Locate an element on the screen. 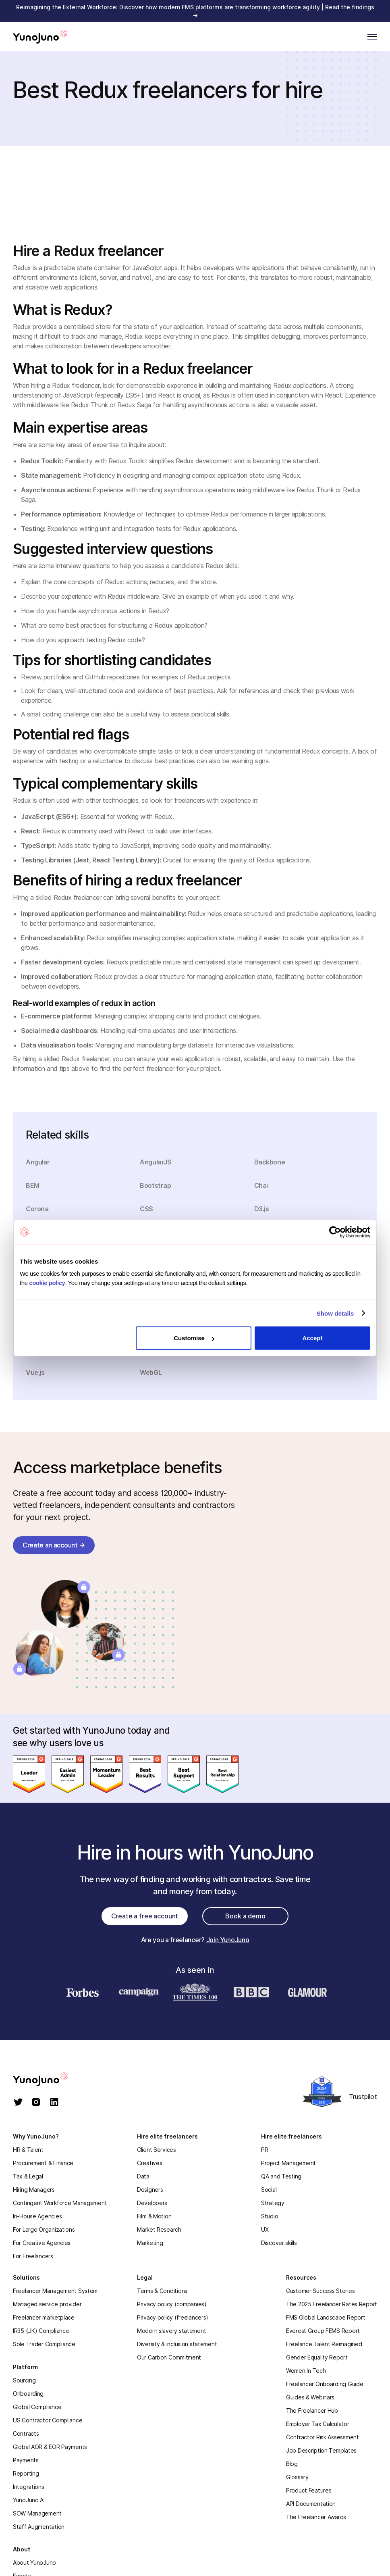 This screenshot has height=2576, width=390. Payments is located at coordinates (26, 2460).